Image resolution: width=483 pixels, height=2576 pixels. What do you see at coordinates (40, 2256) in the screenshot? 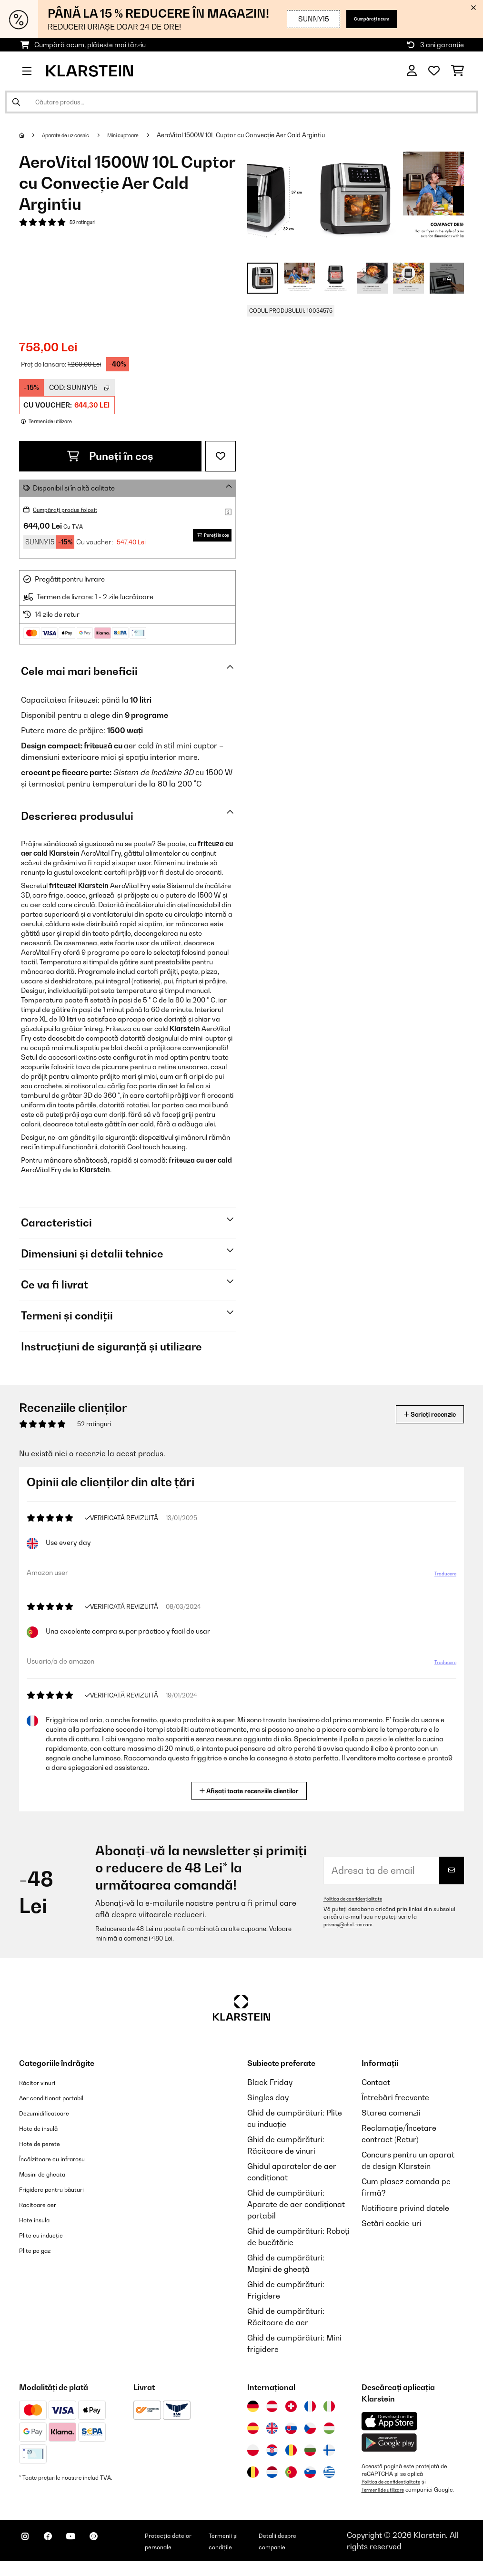
I see `Plite pe gaz` at bounding box center [40, 2256].